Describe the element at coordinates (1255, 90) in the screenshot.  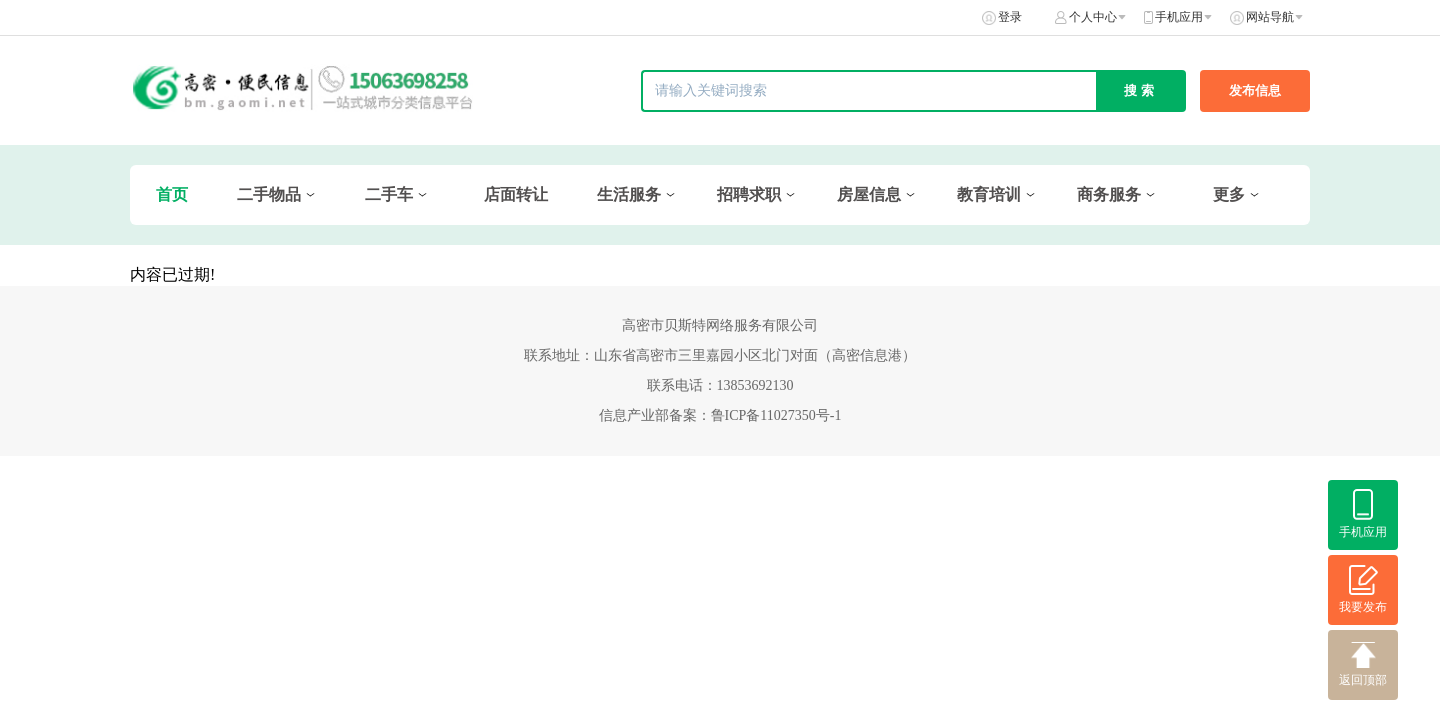
I see `发布信息` at that location.